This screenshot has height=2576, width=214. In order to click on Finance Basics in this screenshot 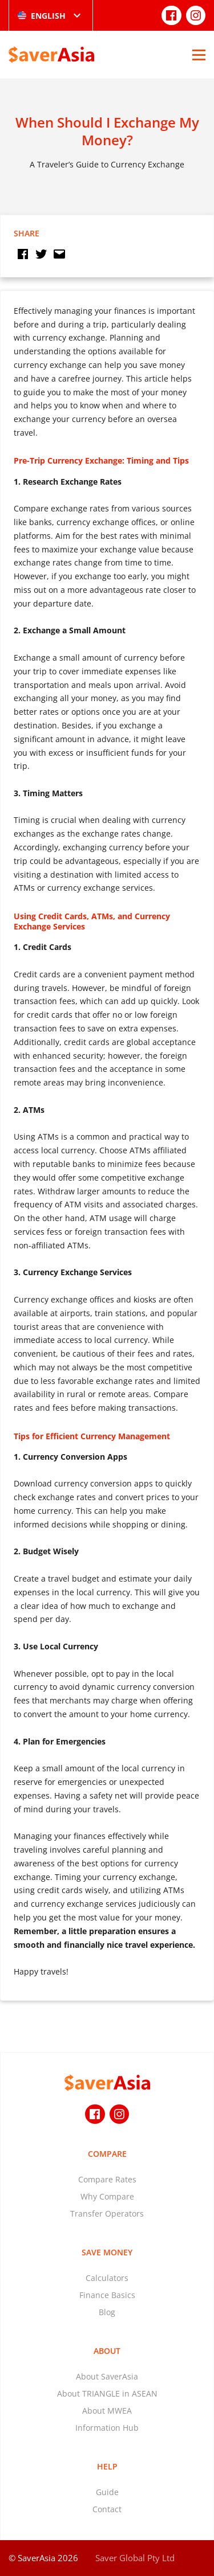, I will do `click(107, 2295)`.